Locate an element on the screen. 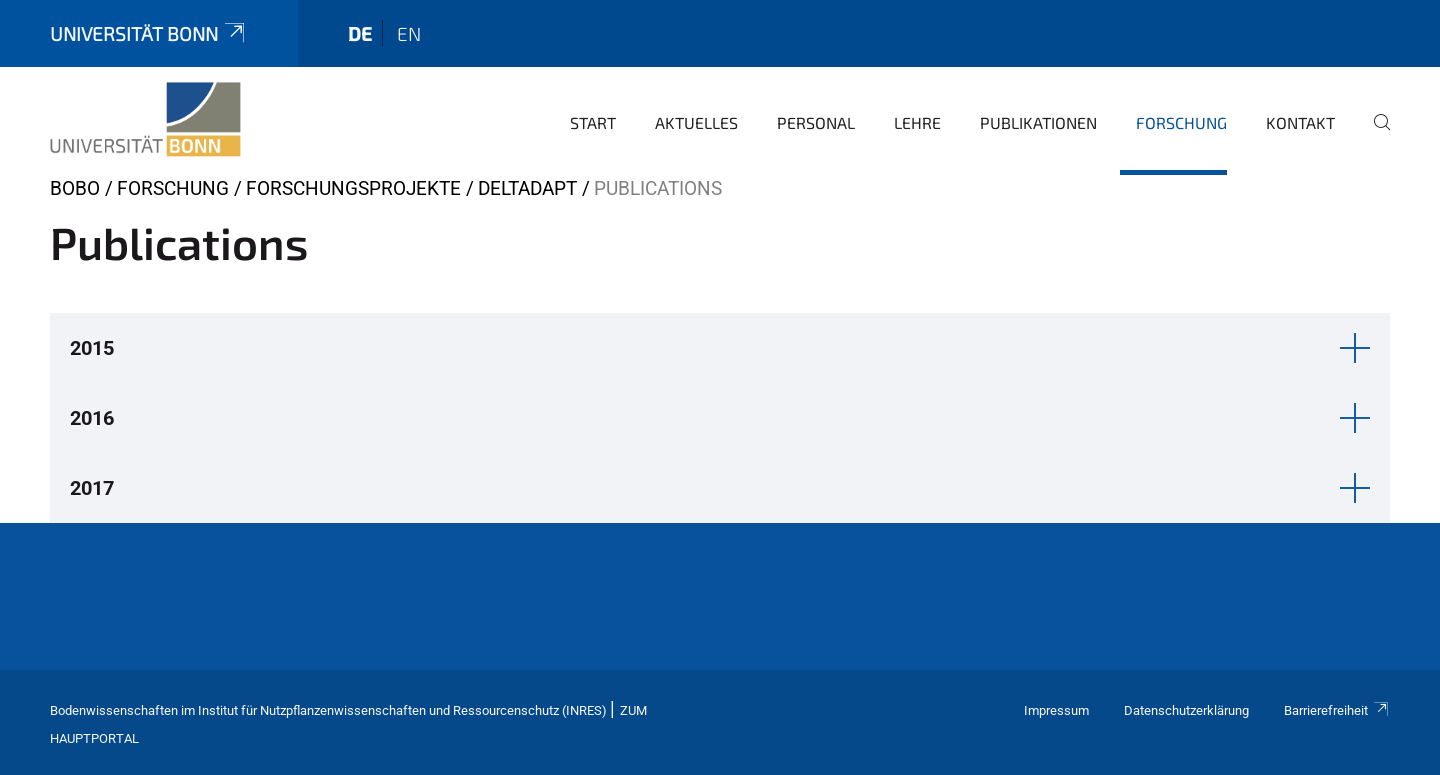 This screenshot has width=1440, height=775. BOBO is located at coordinates (75, 188).